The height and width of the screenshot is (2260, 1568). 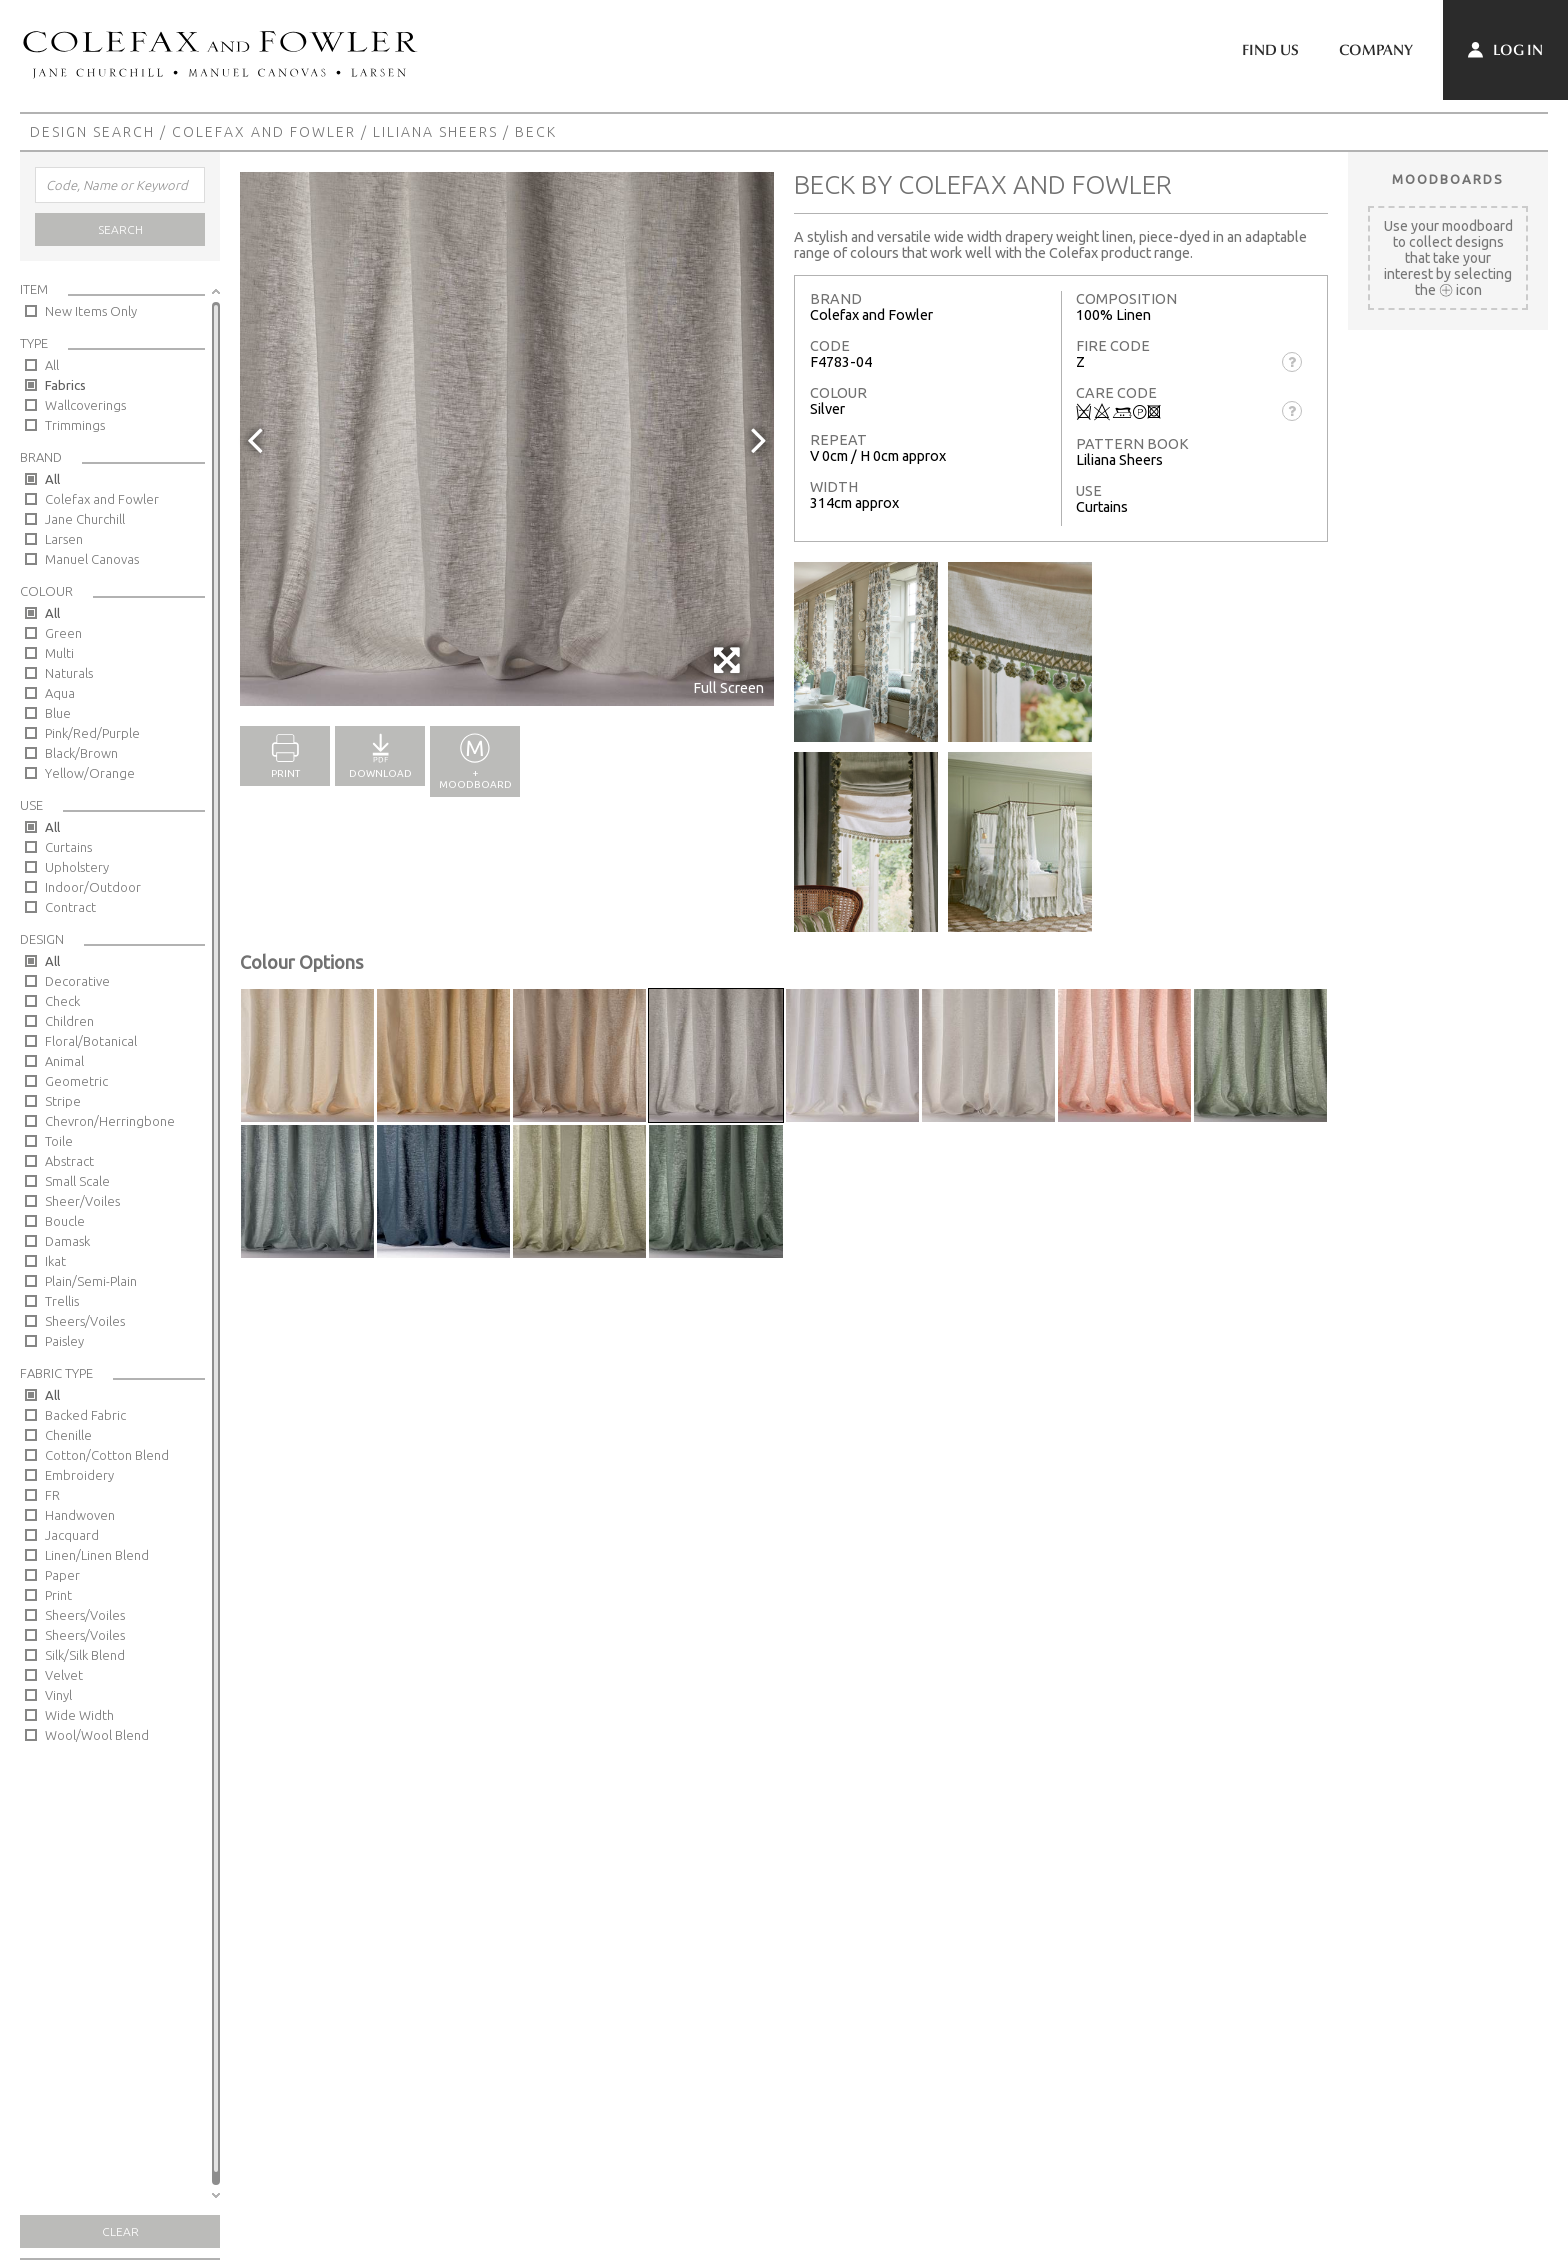 I want to click on Print, so click(x=58, y=1595).